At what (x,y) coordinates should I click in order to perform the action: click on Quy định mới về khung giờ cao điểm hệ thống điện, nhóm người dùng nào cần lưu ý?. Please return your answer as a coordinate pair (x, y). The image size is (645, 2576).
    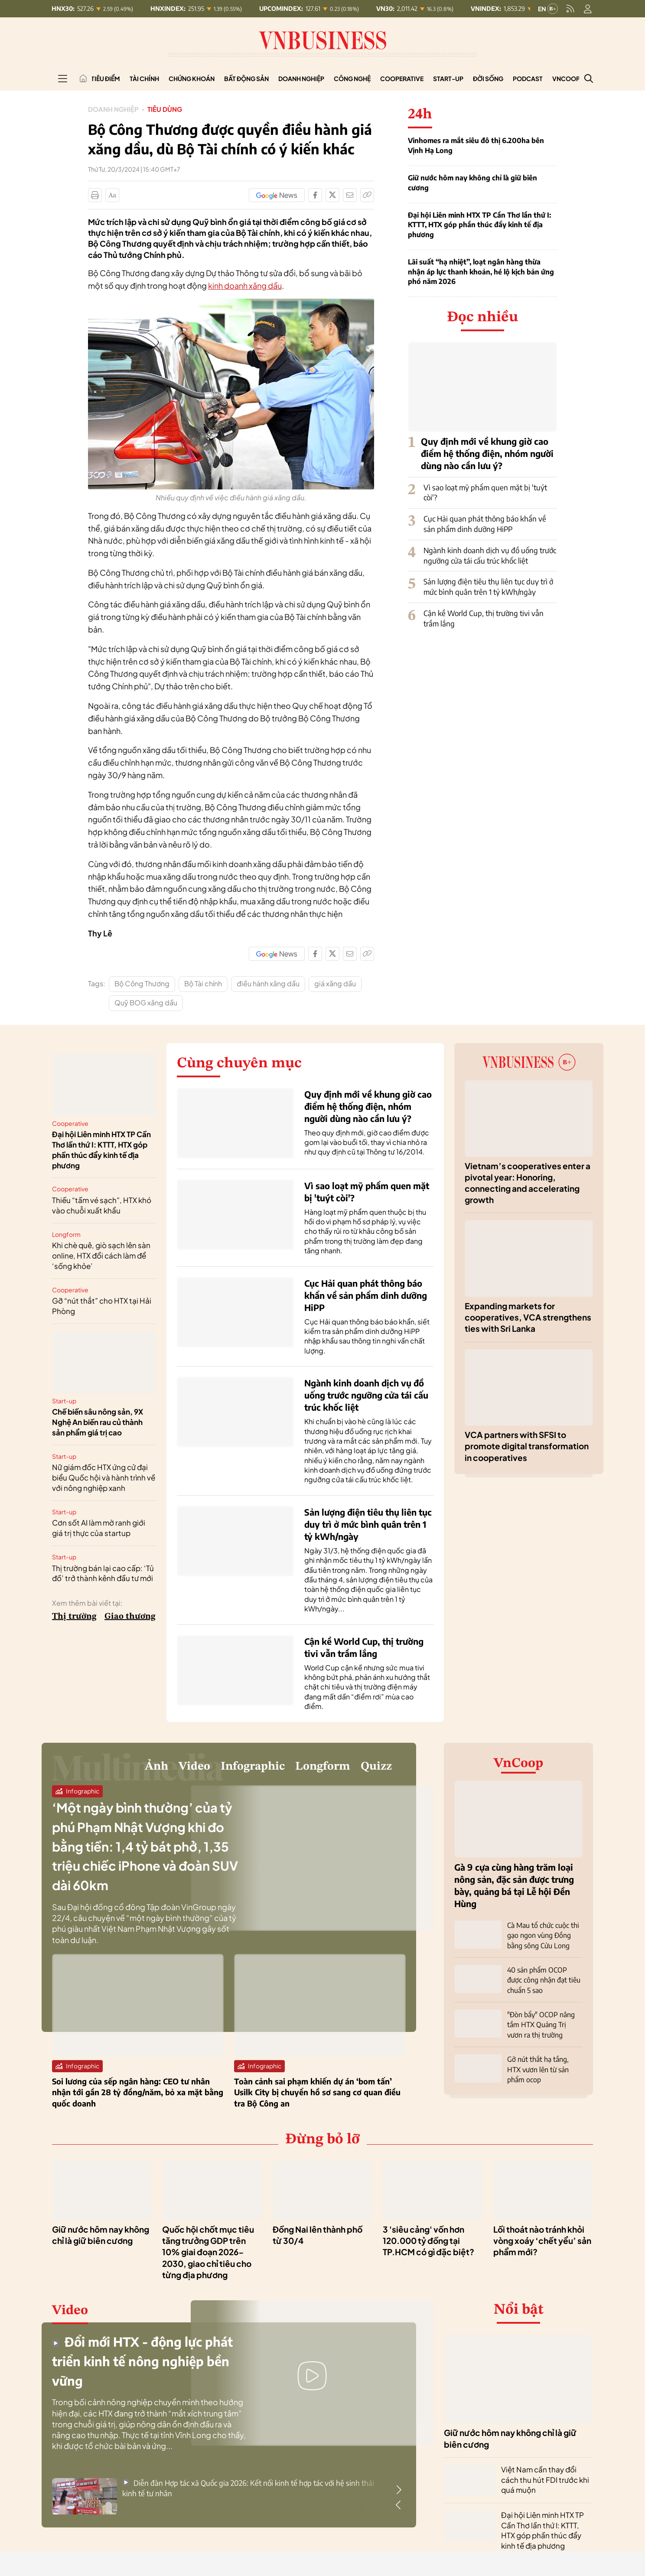
    Looking at the image, I should click on (487, 453).